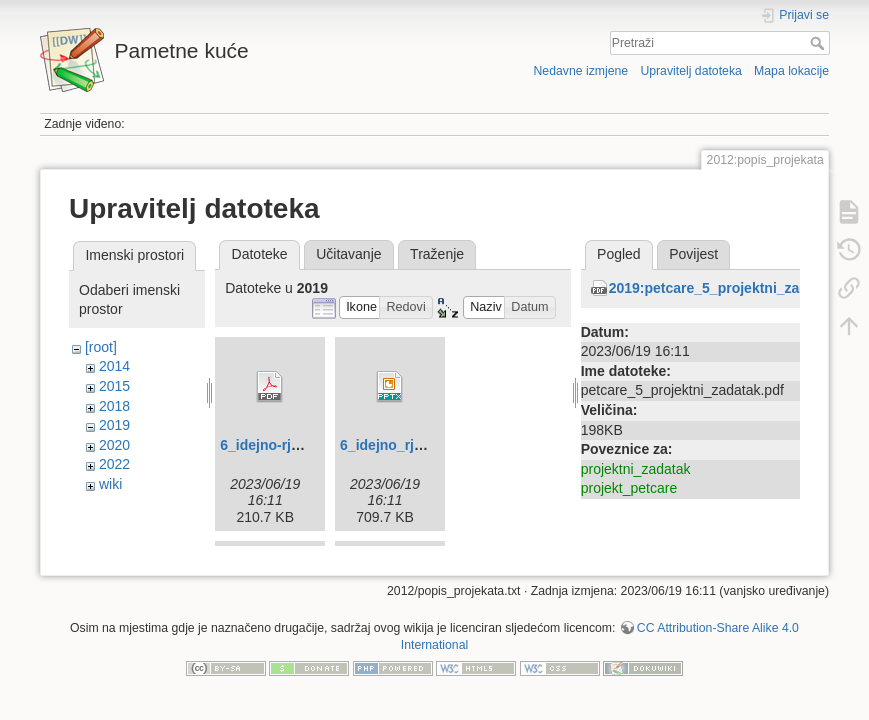 Image resolution: width=869 pixels, height=720 pixels. Describe the element at coordinates (110, 484) in the screenshot. I see `wiki` at that location.